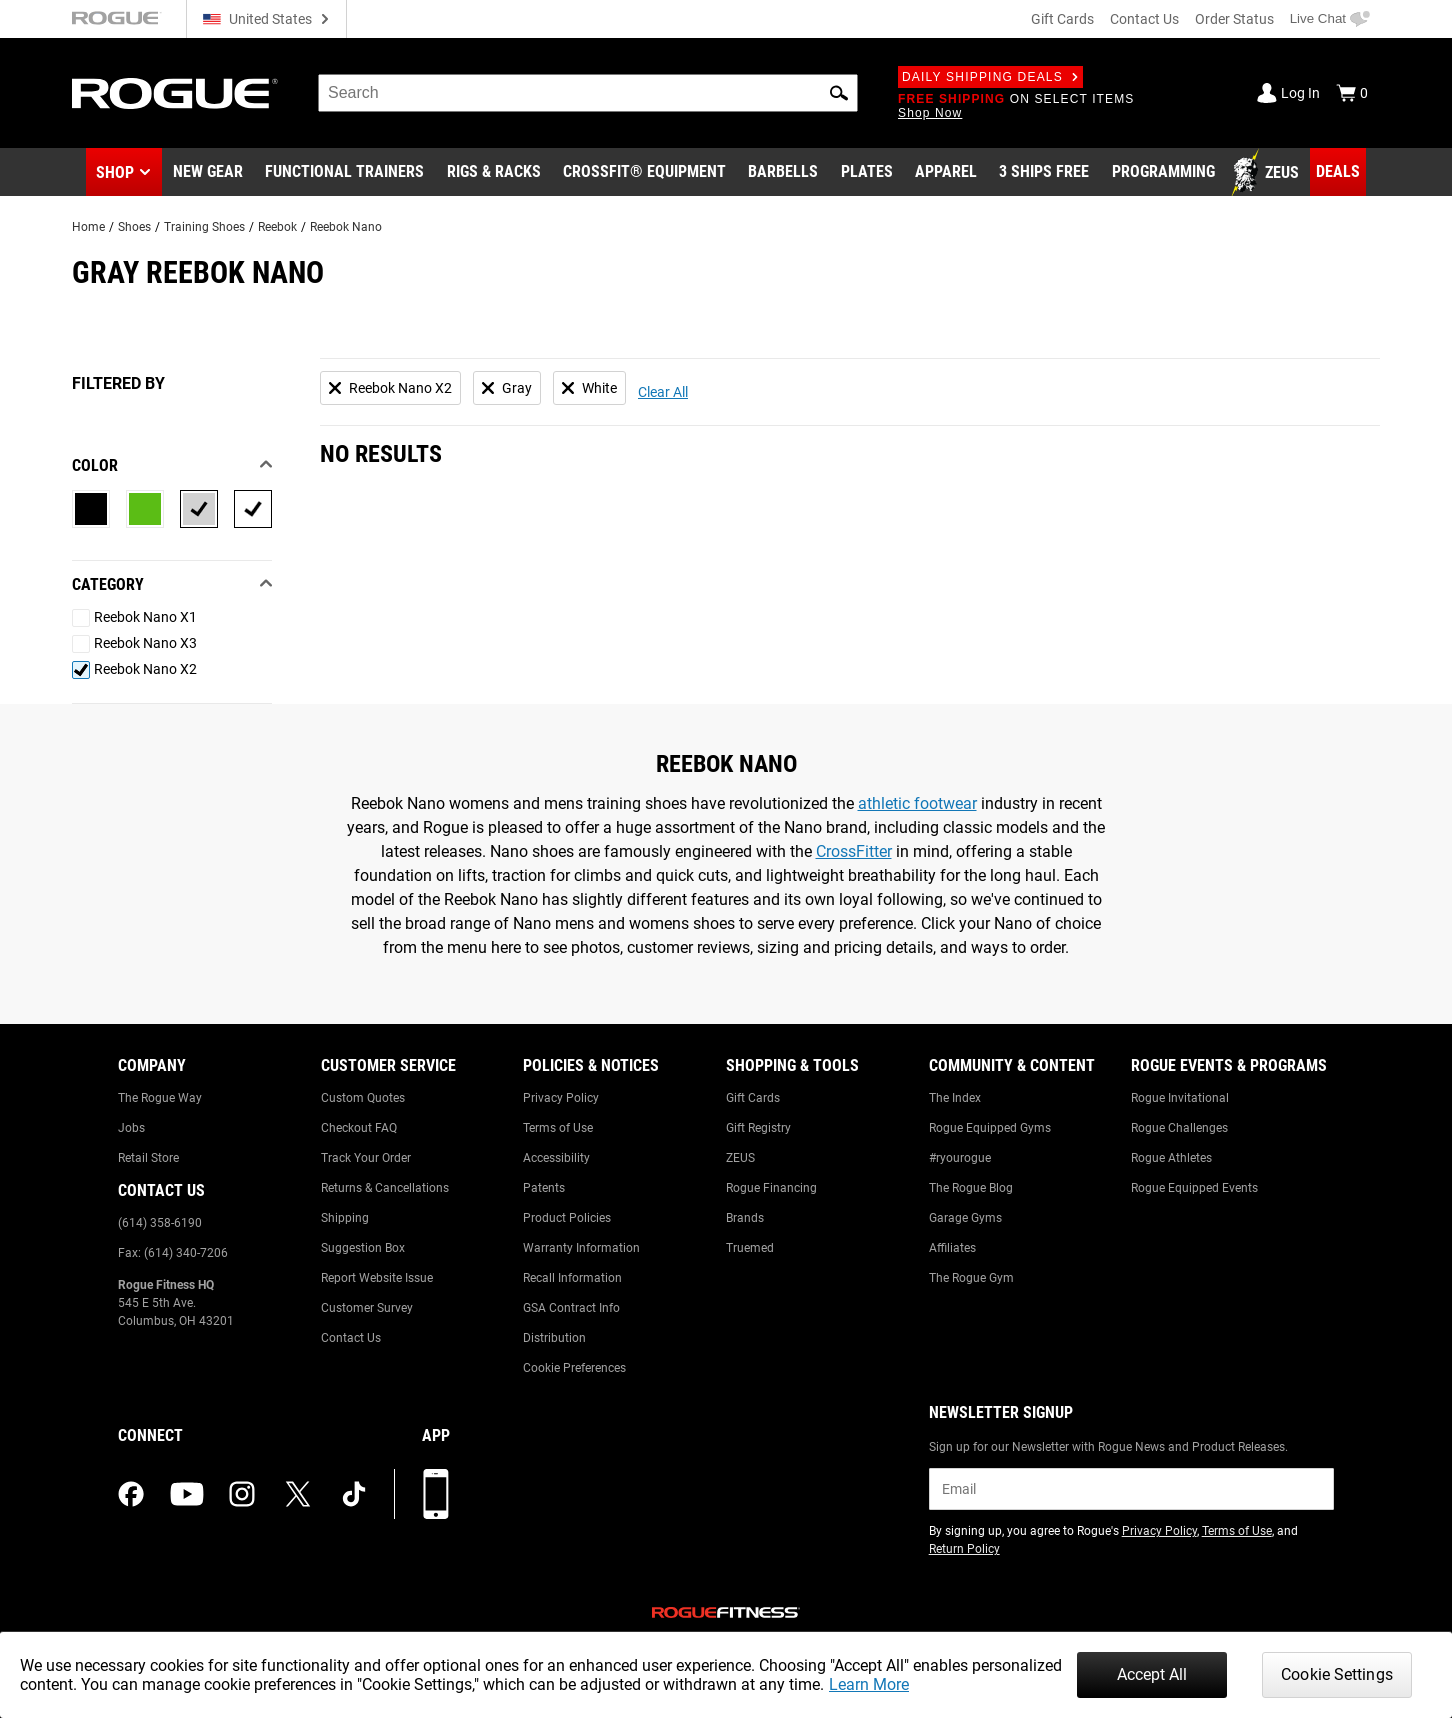 The height and width of the screenshot is (1718, 1452). I want to click on Product Policies [Link to: Product Policies], so click(567, 1218).